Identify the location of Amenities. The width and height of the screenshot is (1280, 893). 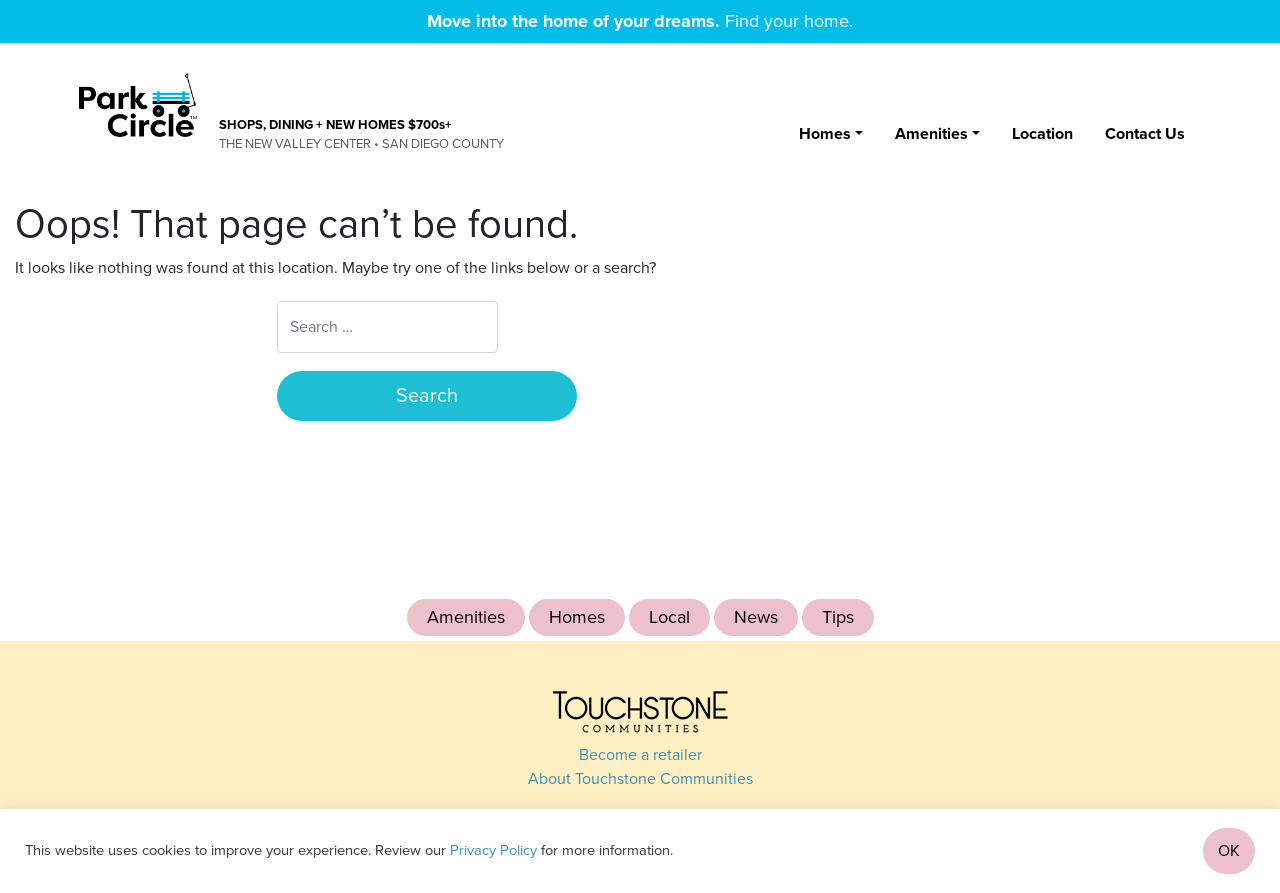
(931, 134).